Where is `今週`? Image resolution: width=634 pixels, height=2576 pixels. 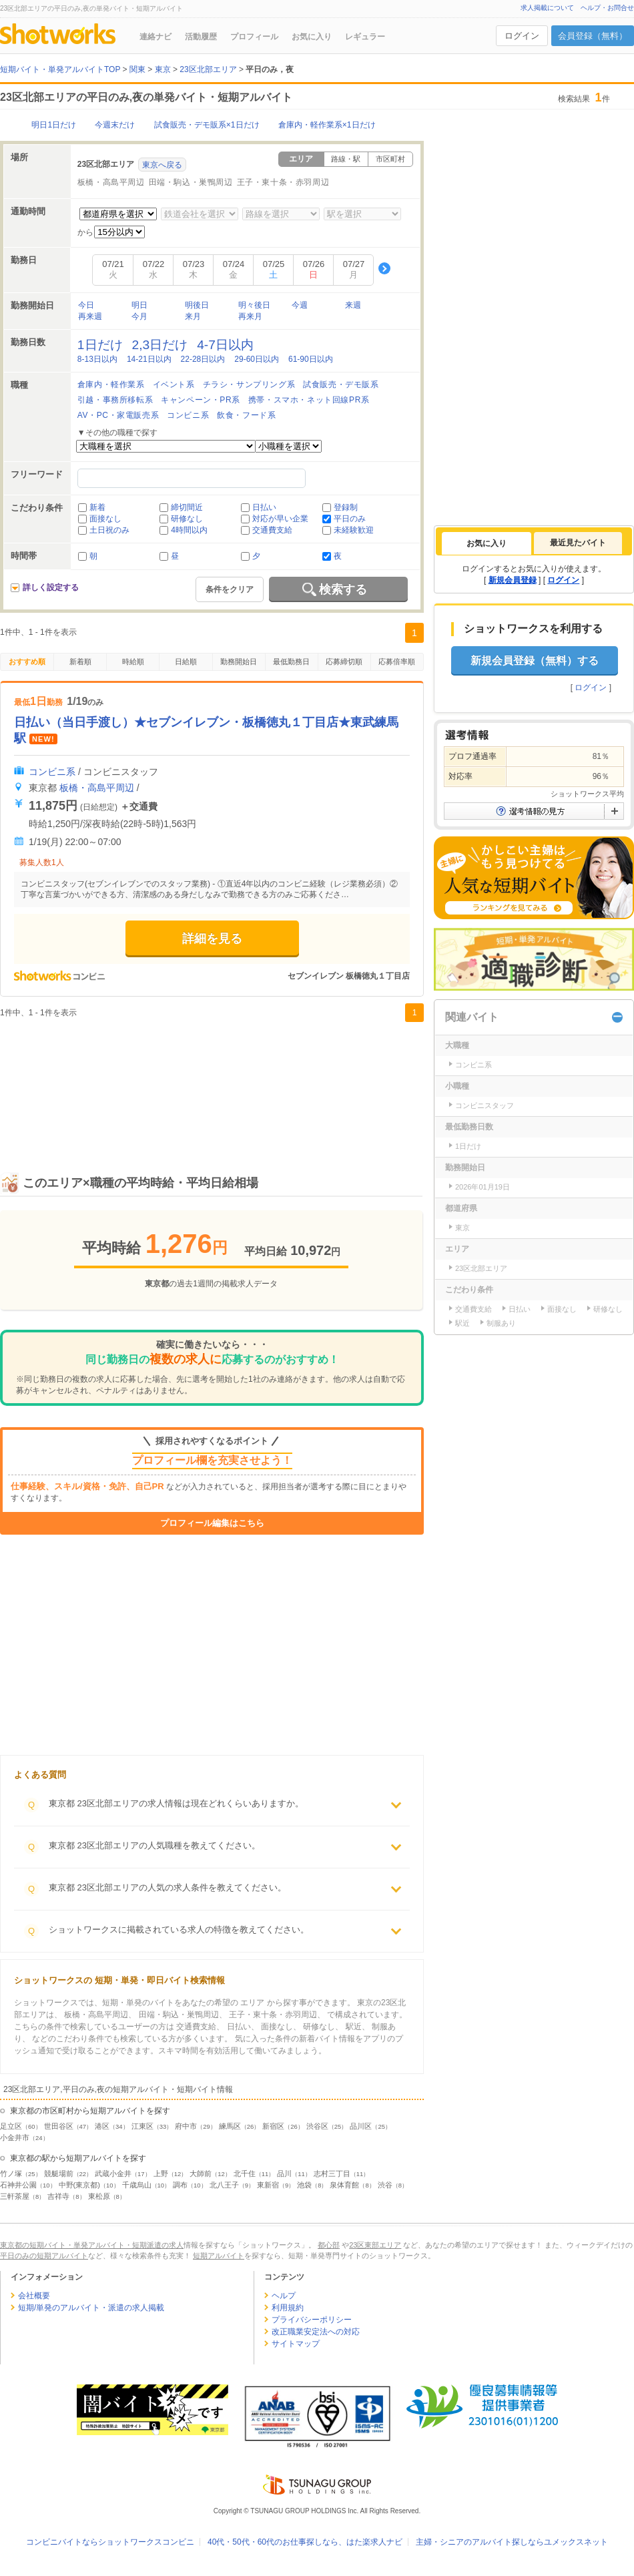 今週 is located at coordinates (300, 305).